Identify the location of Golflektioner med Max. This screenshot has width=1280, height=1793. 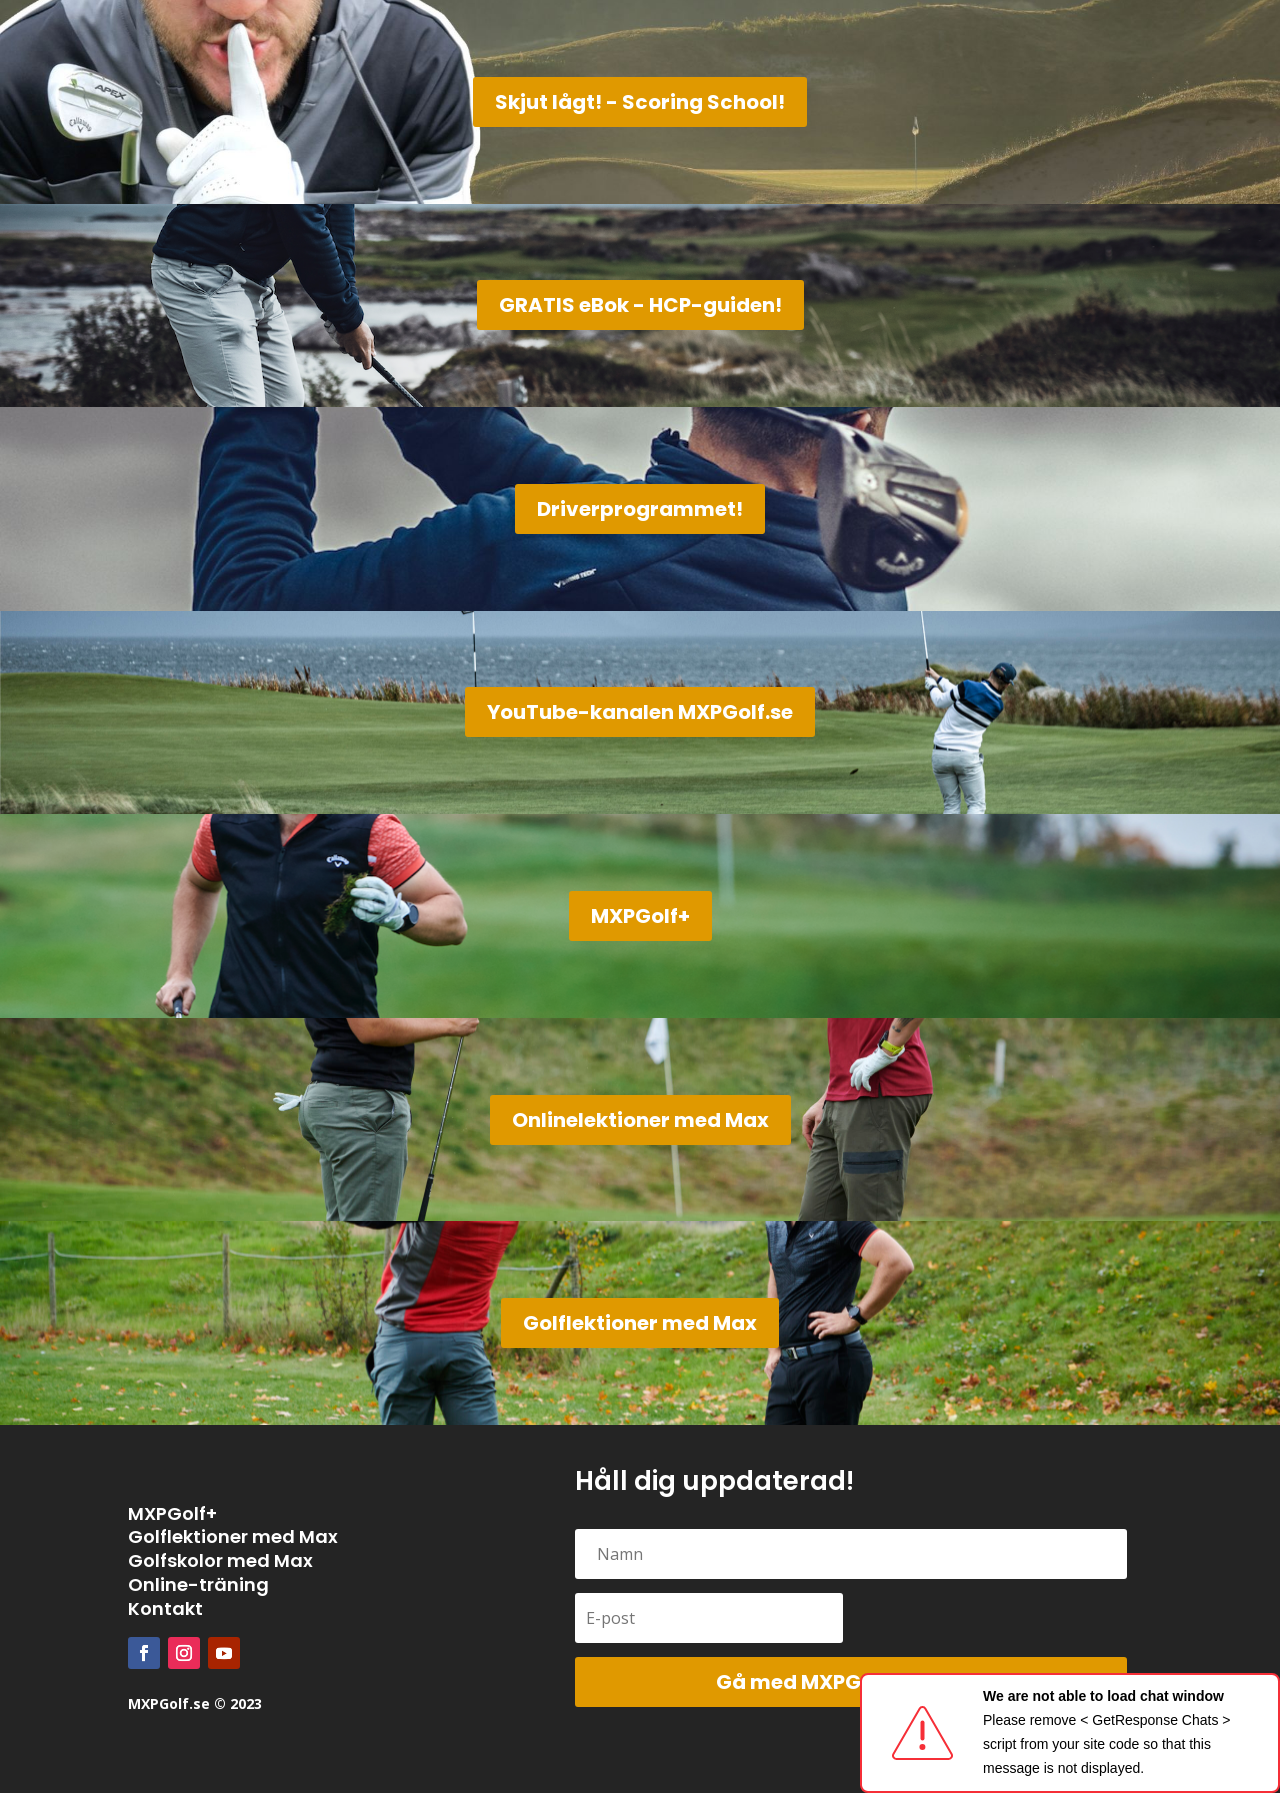
(640, 1323).